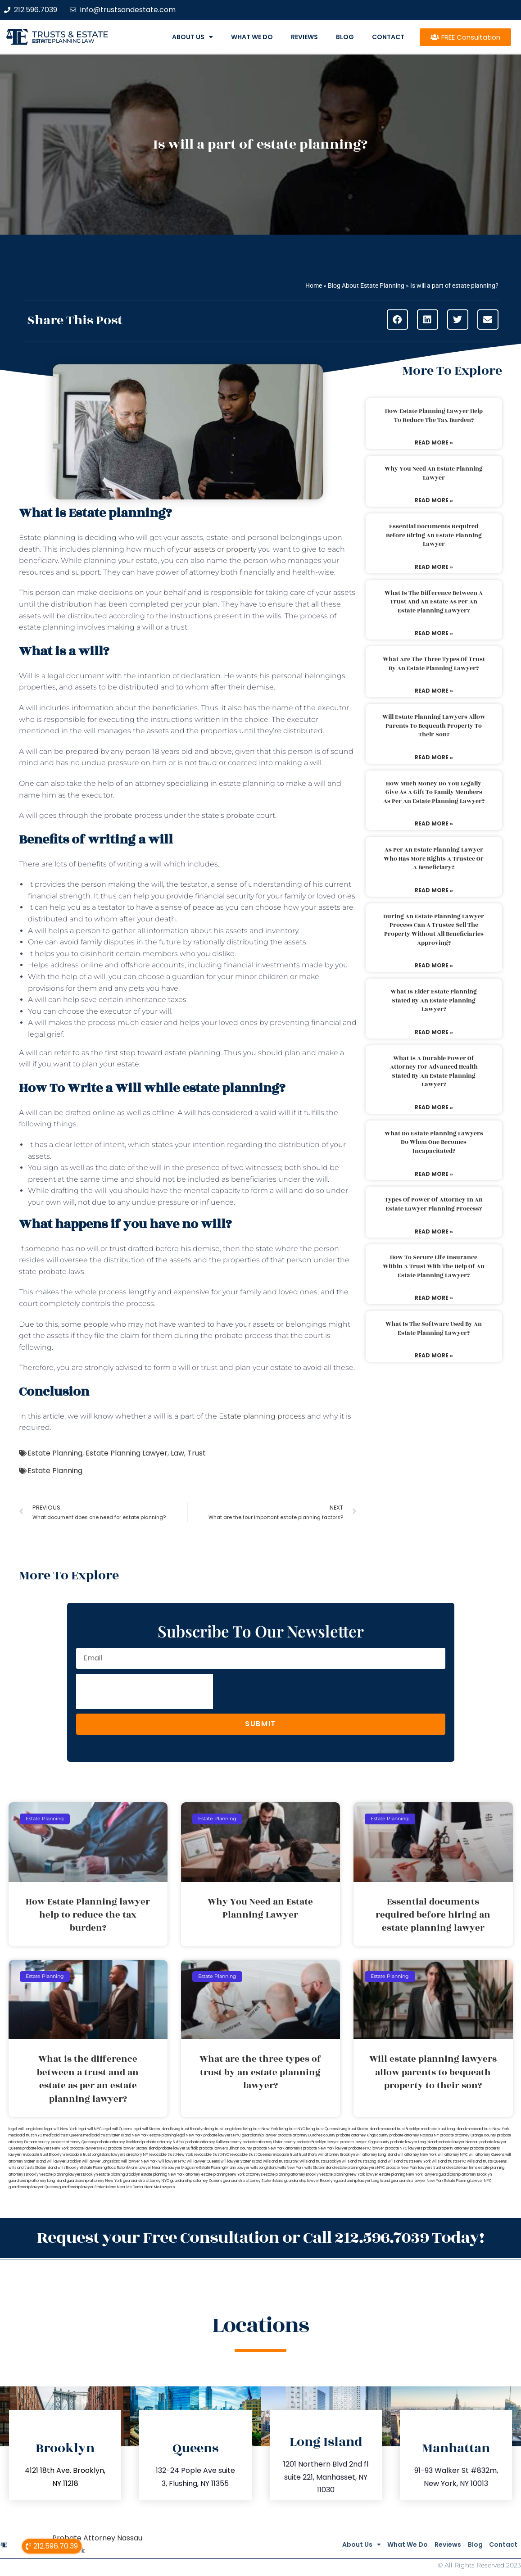 The image size is (521, 2576). Describe the element at coordinates (130, 2154) in the screenshot. I see `lawyers directory NY` at that location.